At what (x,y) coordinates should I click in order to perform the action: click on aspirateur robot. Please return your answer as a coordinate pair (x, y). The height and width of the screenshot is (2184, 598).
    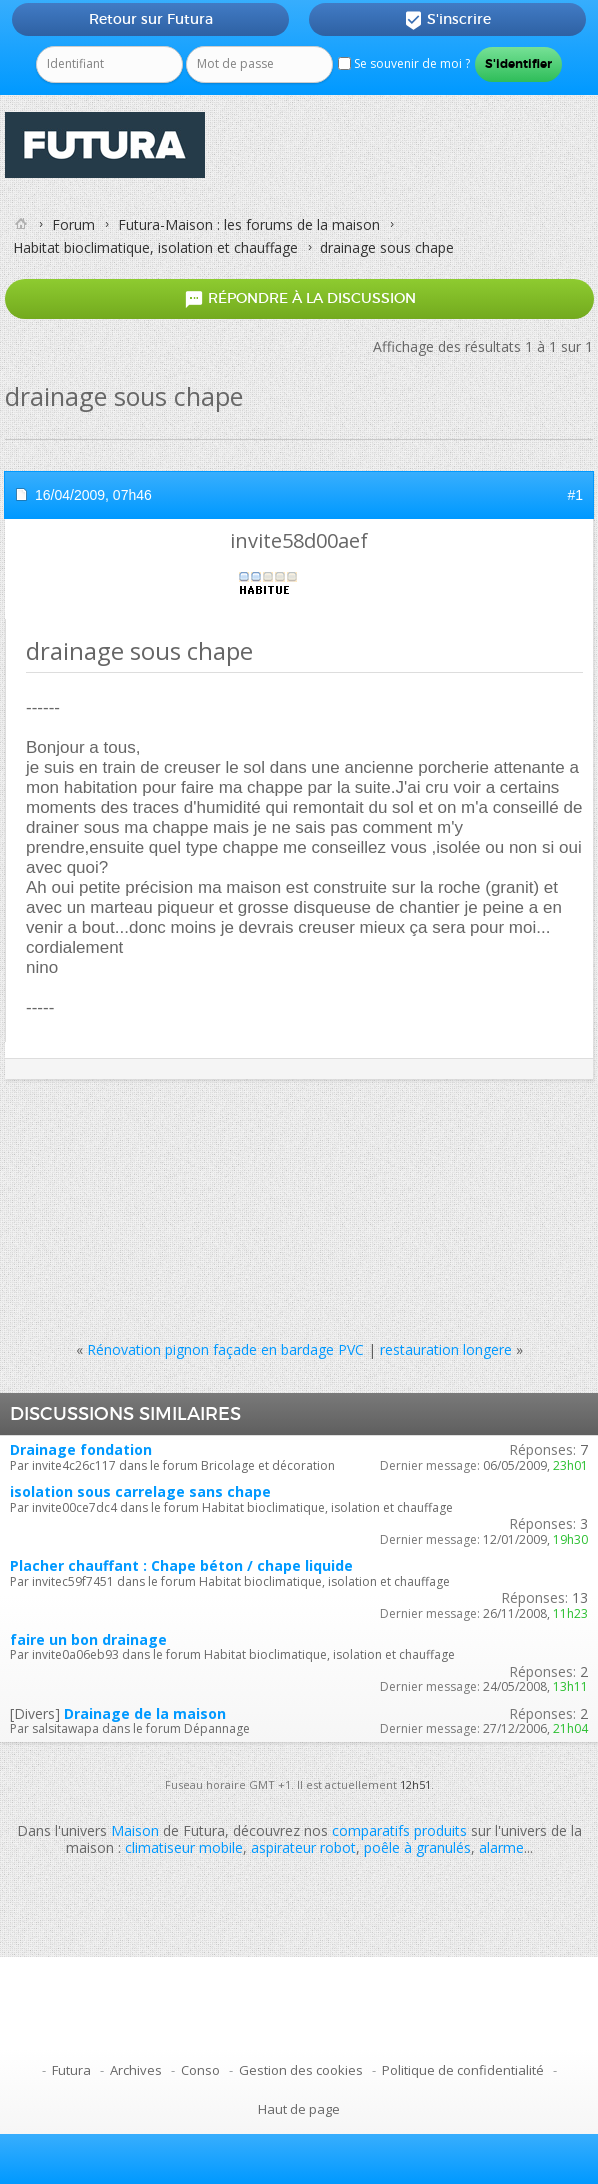
    Looking at the image, I should click on (303, 1847).